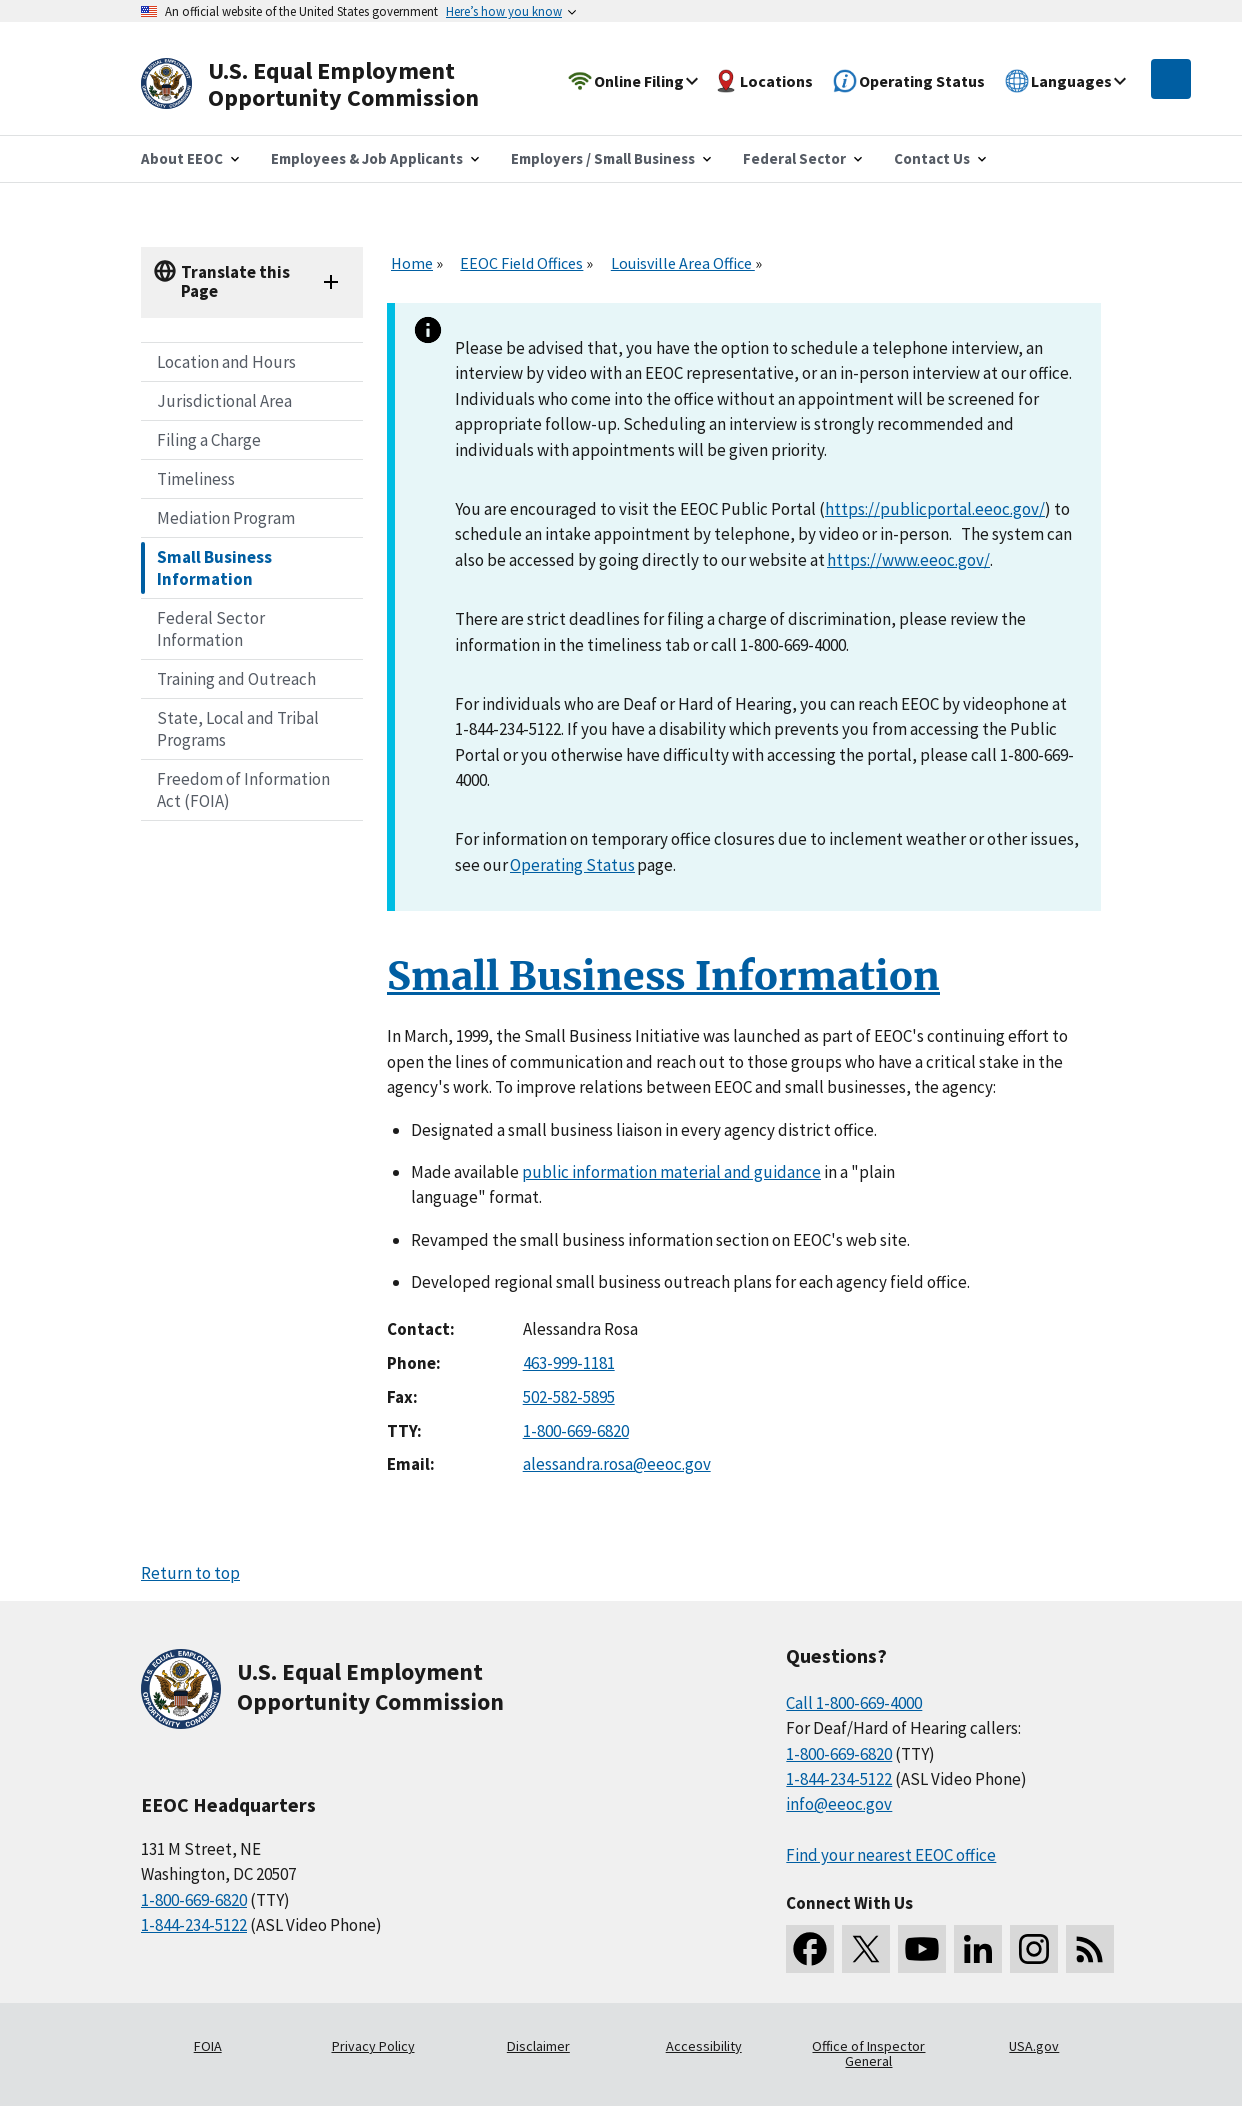 The image size is (1242, 2107). Describe the element at coordinates (704, 2046) in the screenshot. I see `Accessibility` at that location.